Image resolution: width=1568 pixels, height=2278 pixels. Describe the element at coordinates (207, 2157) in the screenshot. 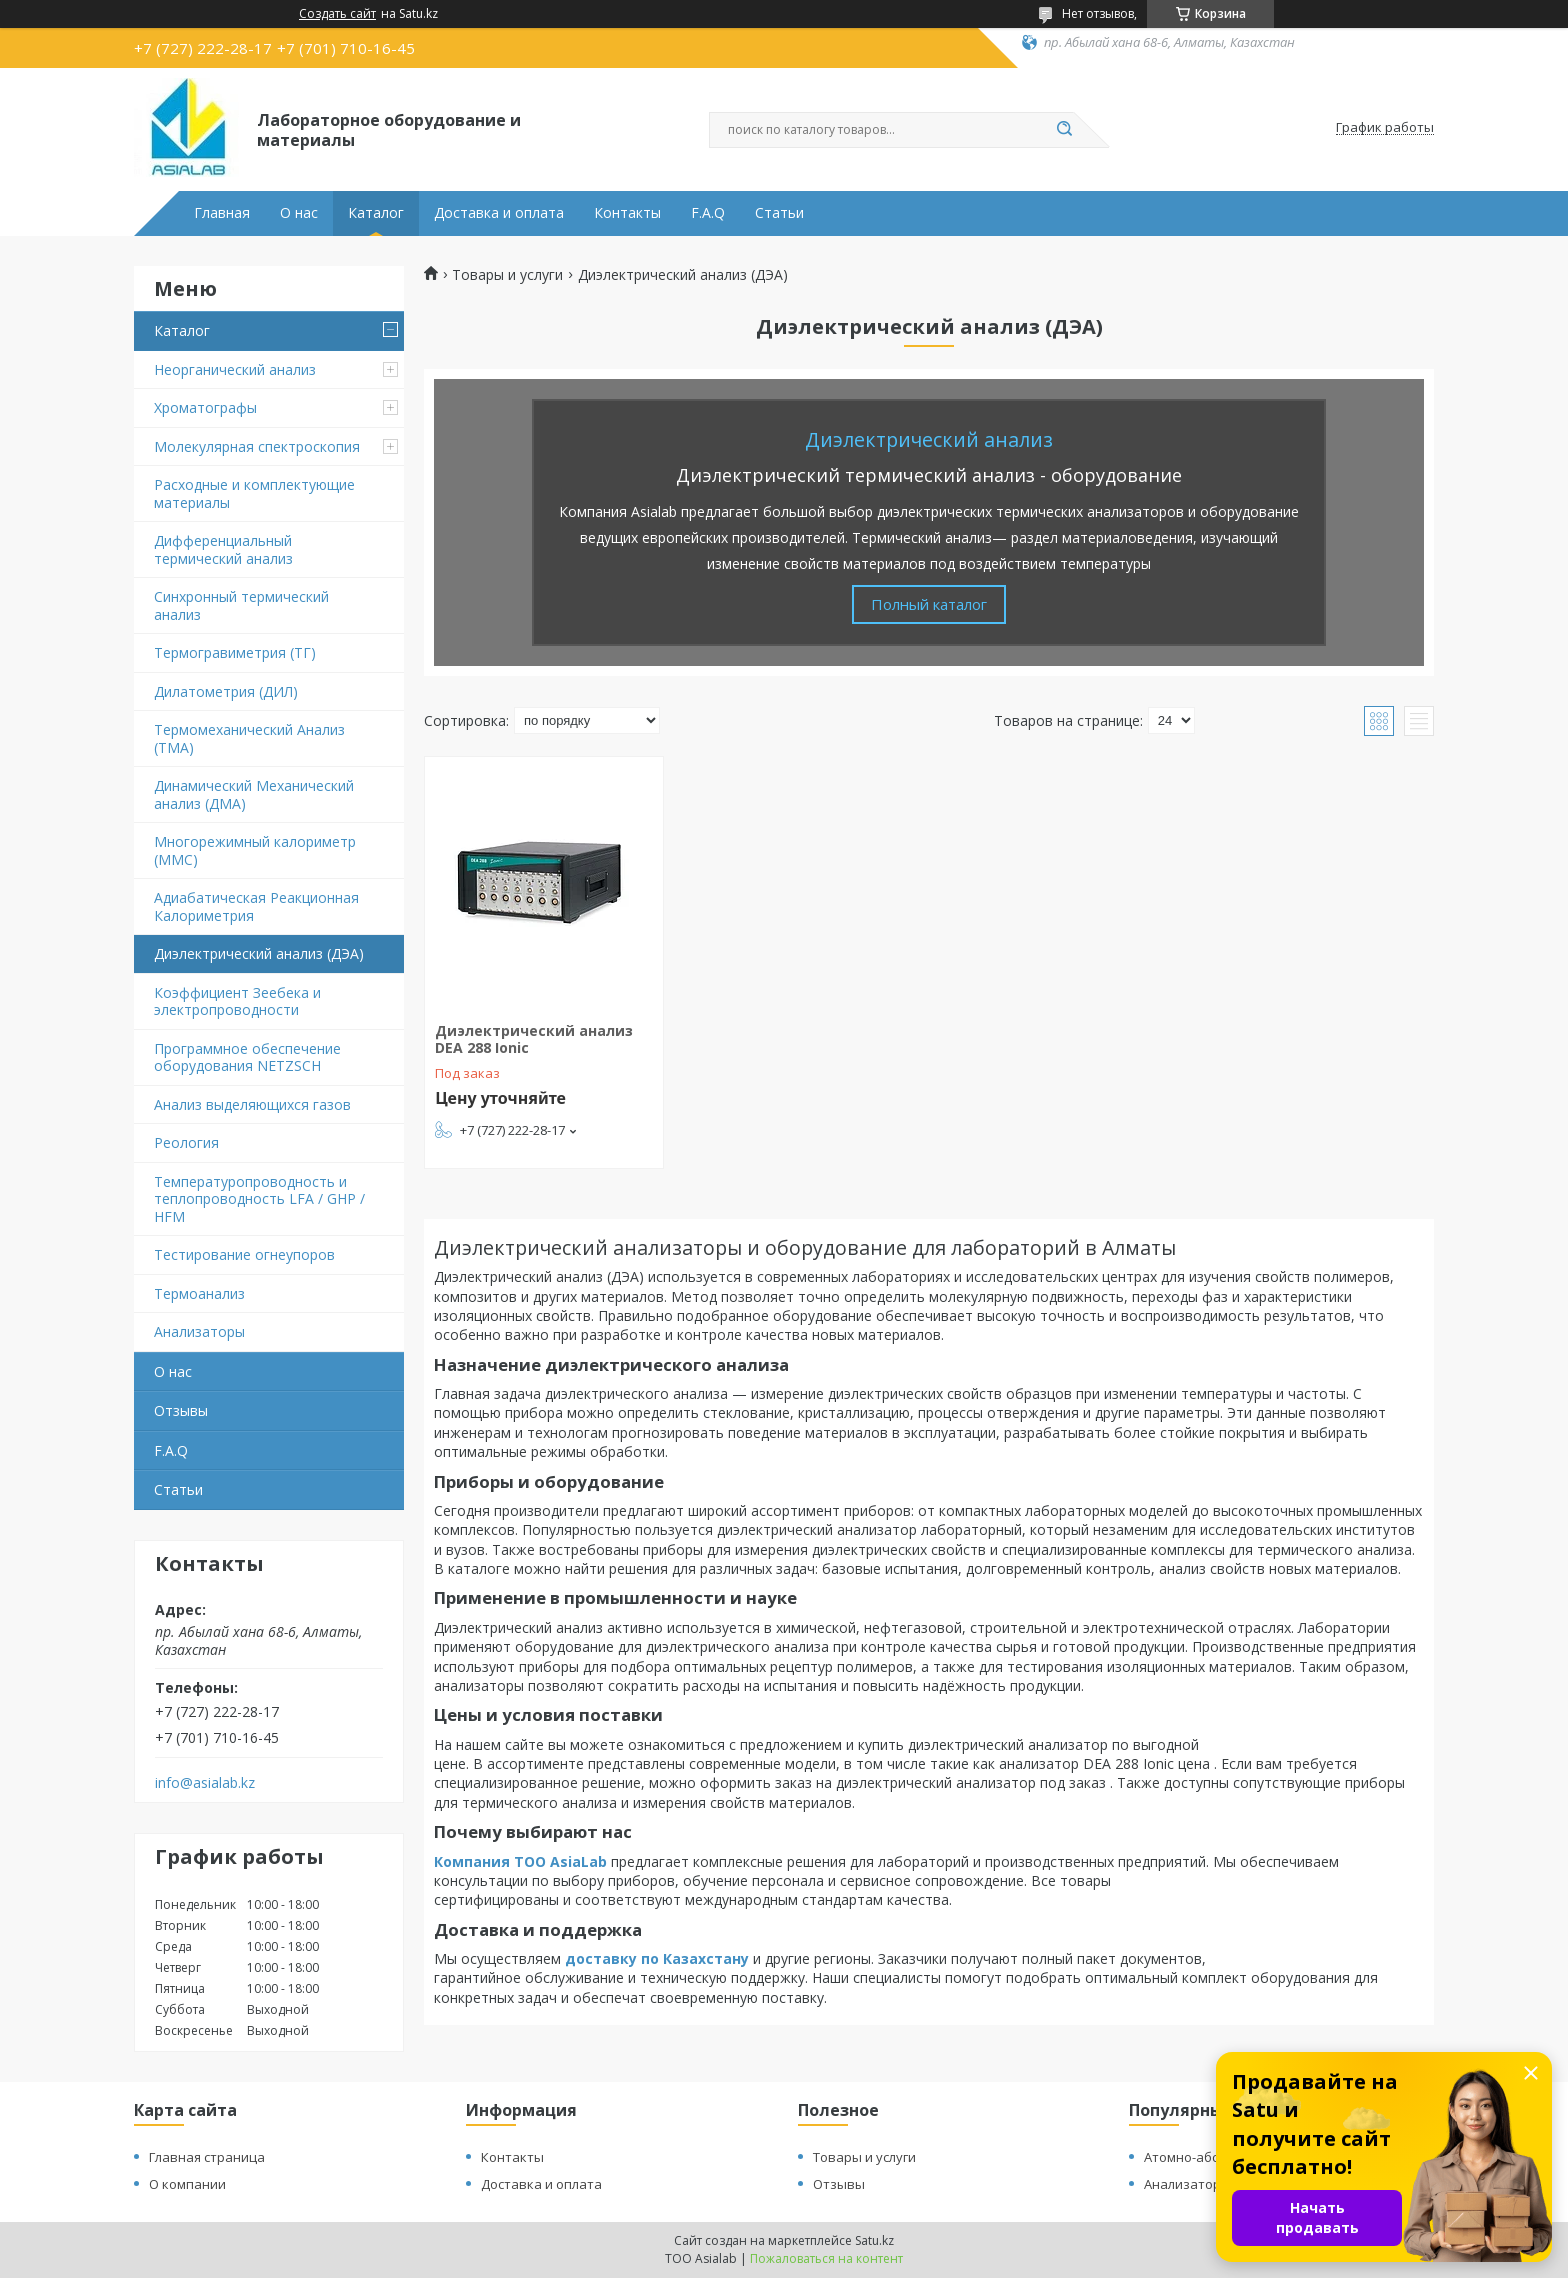

I see `Главная страница` at that location.